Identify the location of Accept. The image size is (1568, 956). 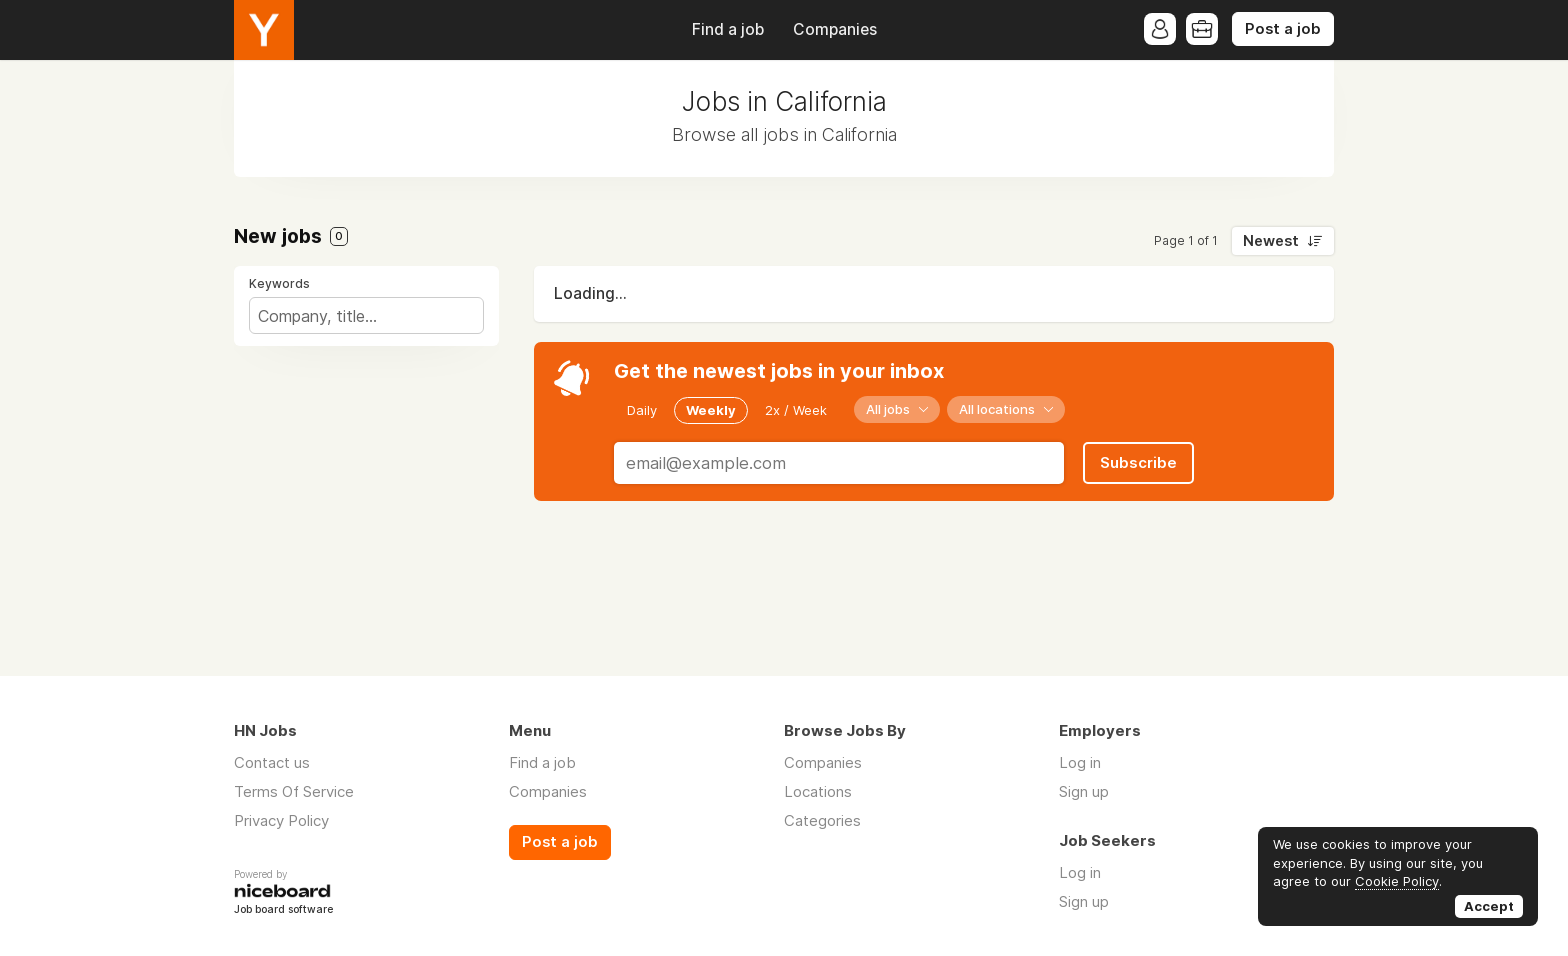
(1489, 906).